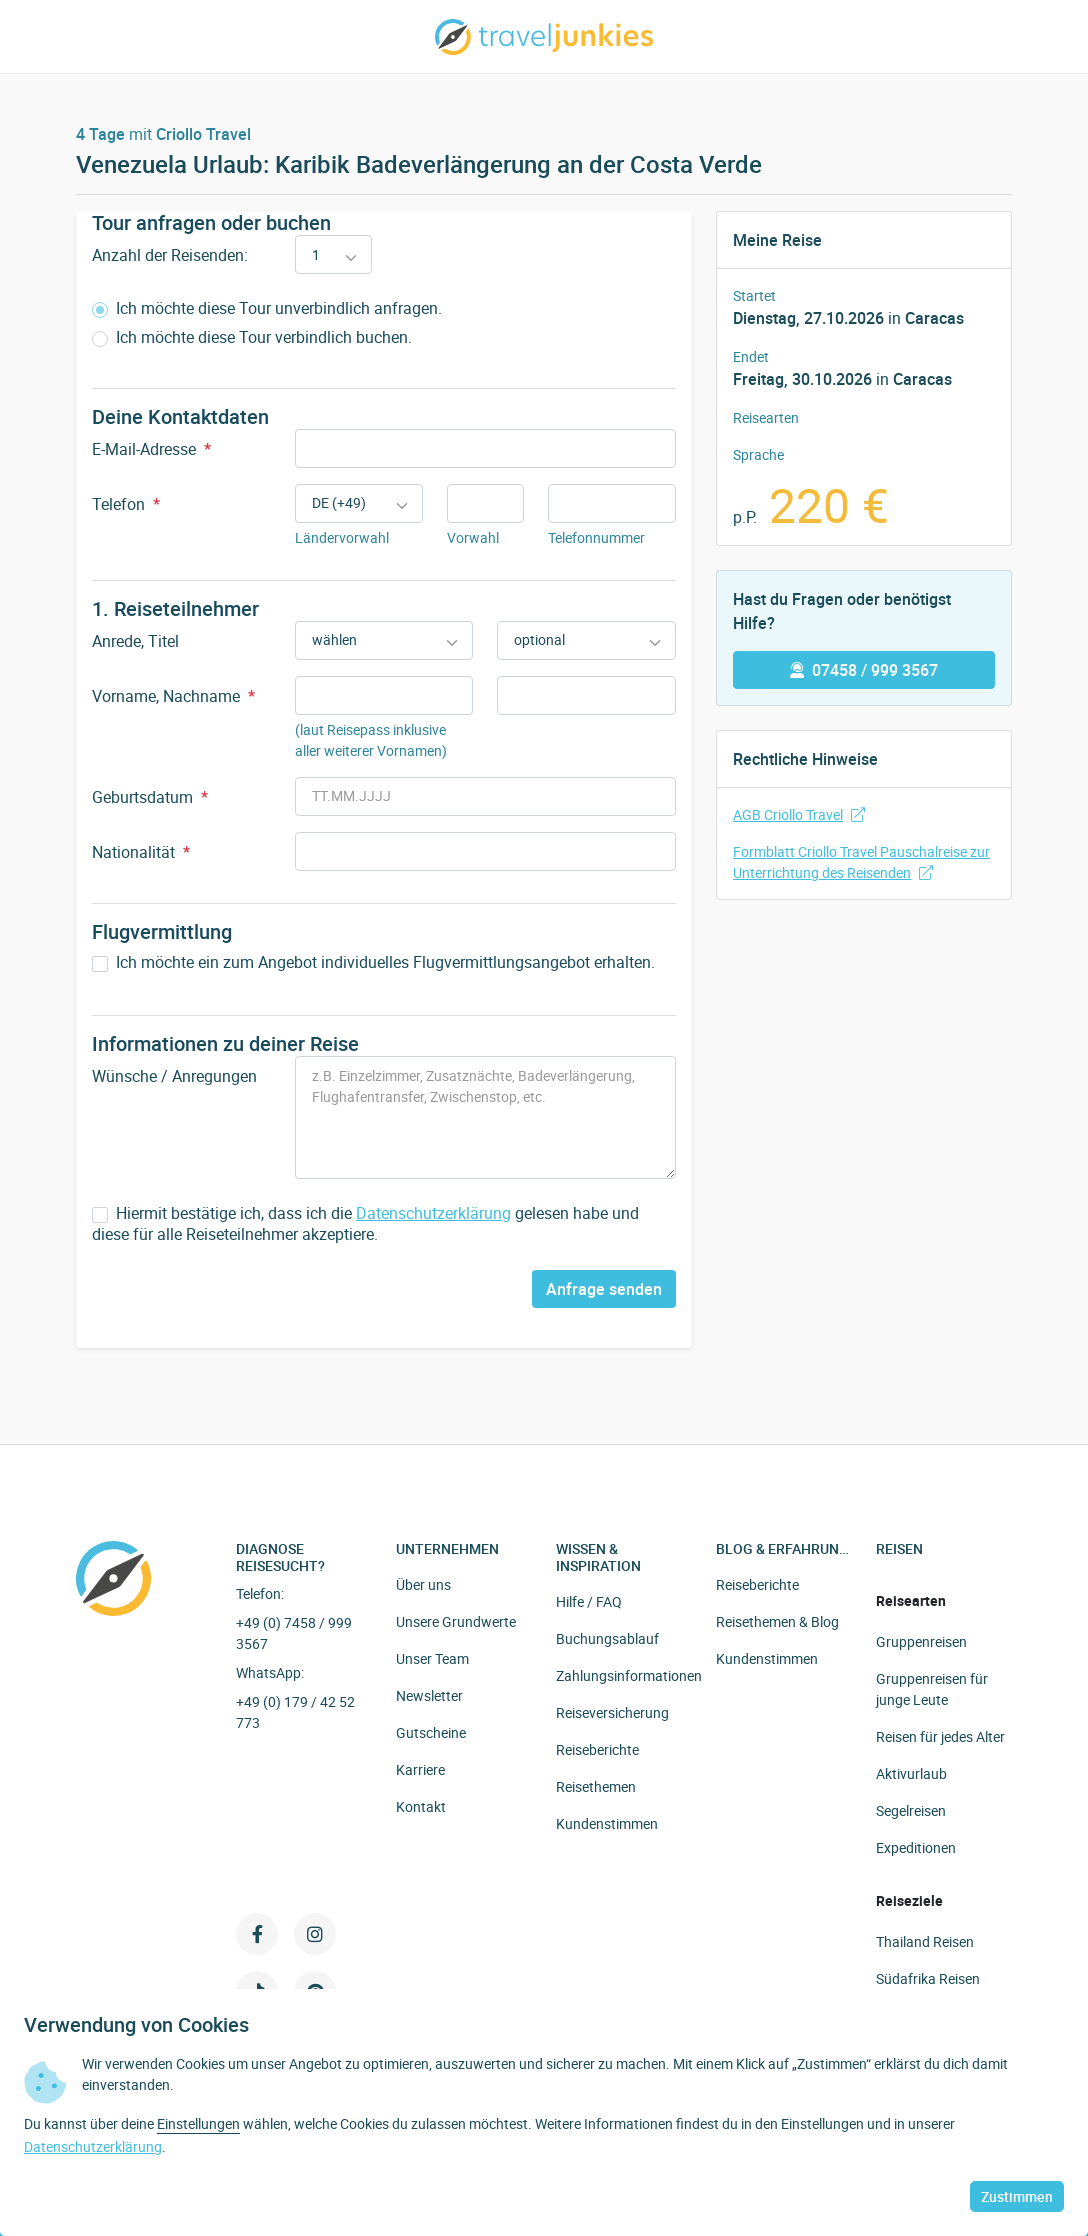  What do you see at coordinates (864, 670) in the screenshot?
I see `07458 / 999 3567` at bounding box center [864, 670].